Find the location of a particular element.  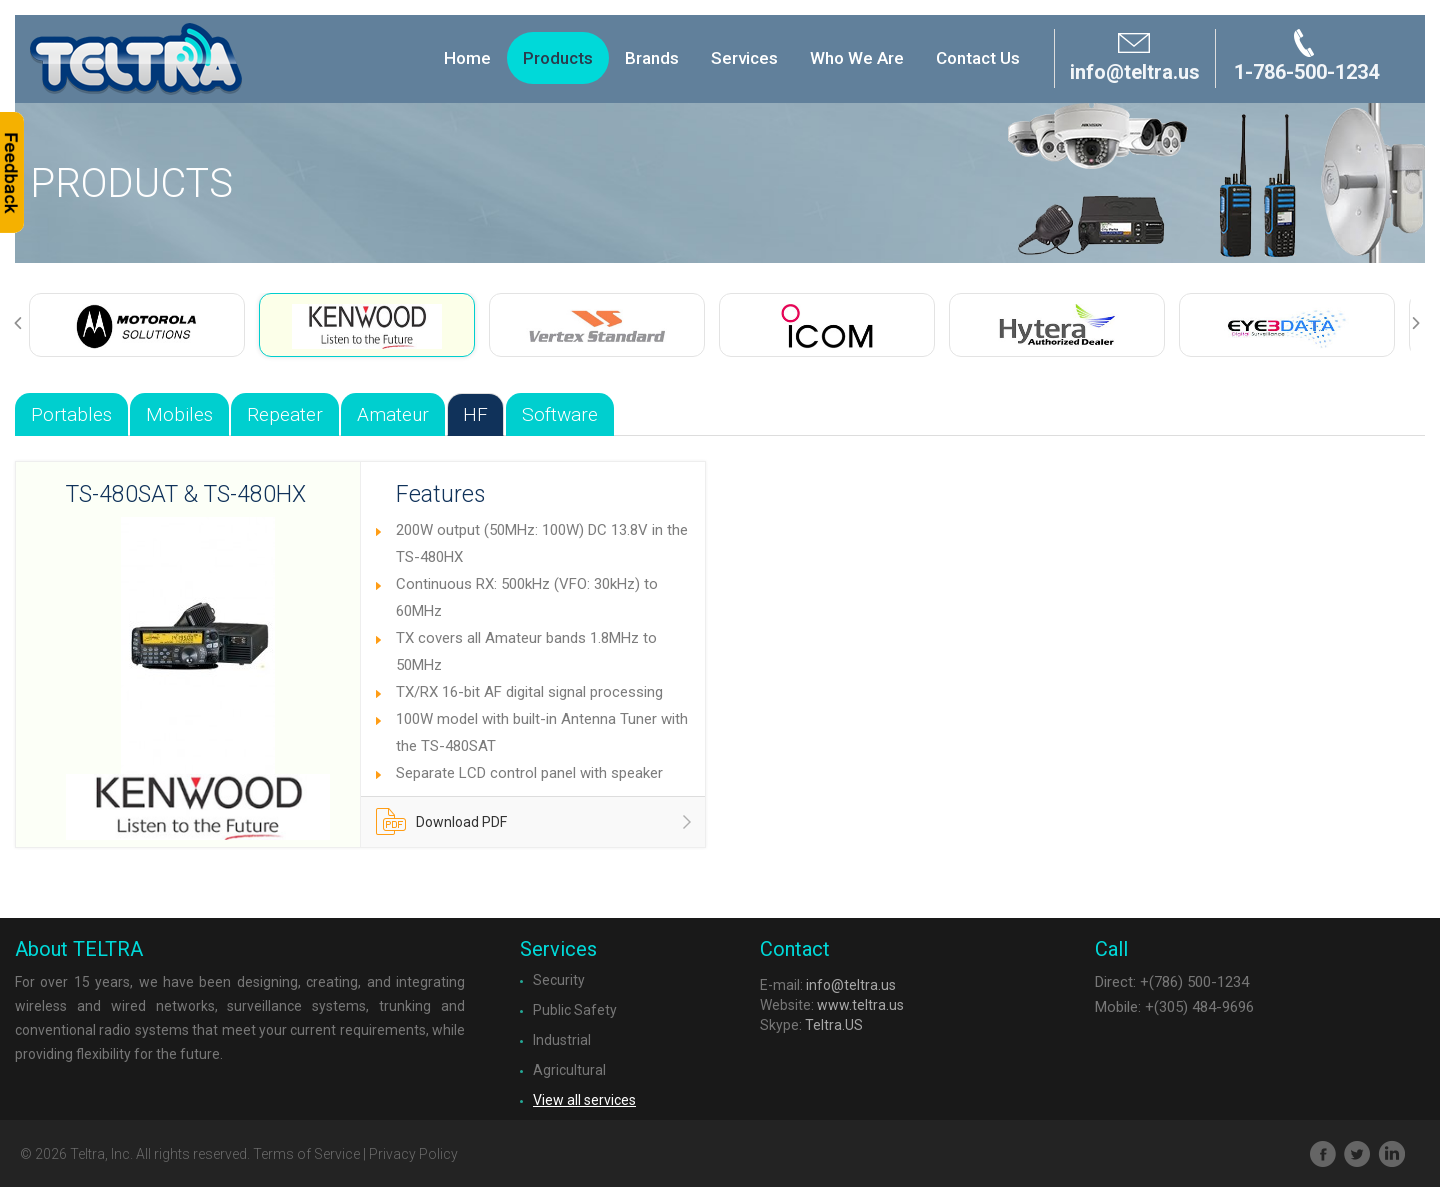

Services is located at coordinates (744, 58).